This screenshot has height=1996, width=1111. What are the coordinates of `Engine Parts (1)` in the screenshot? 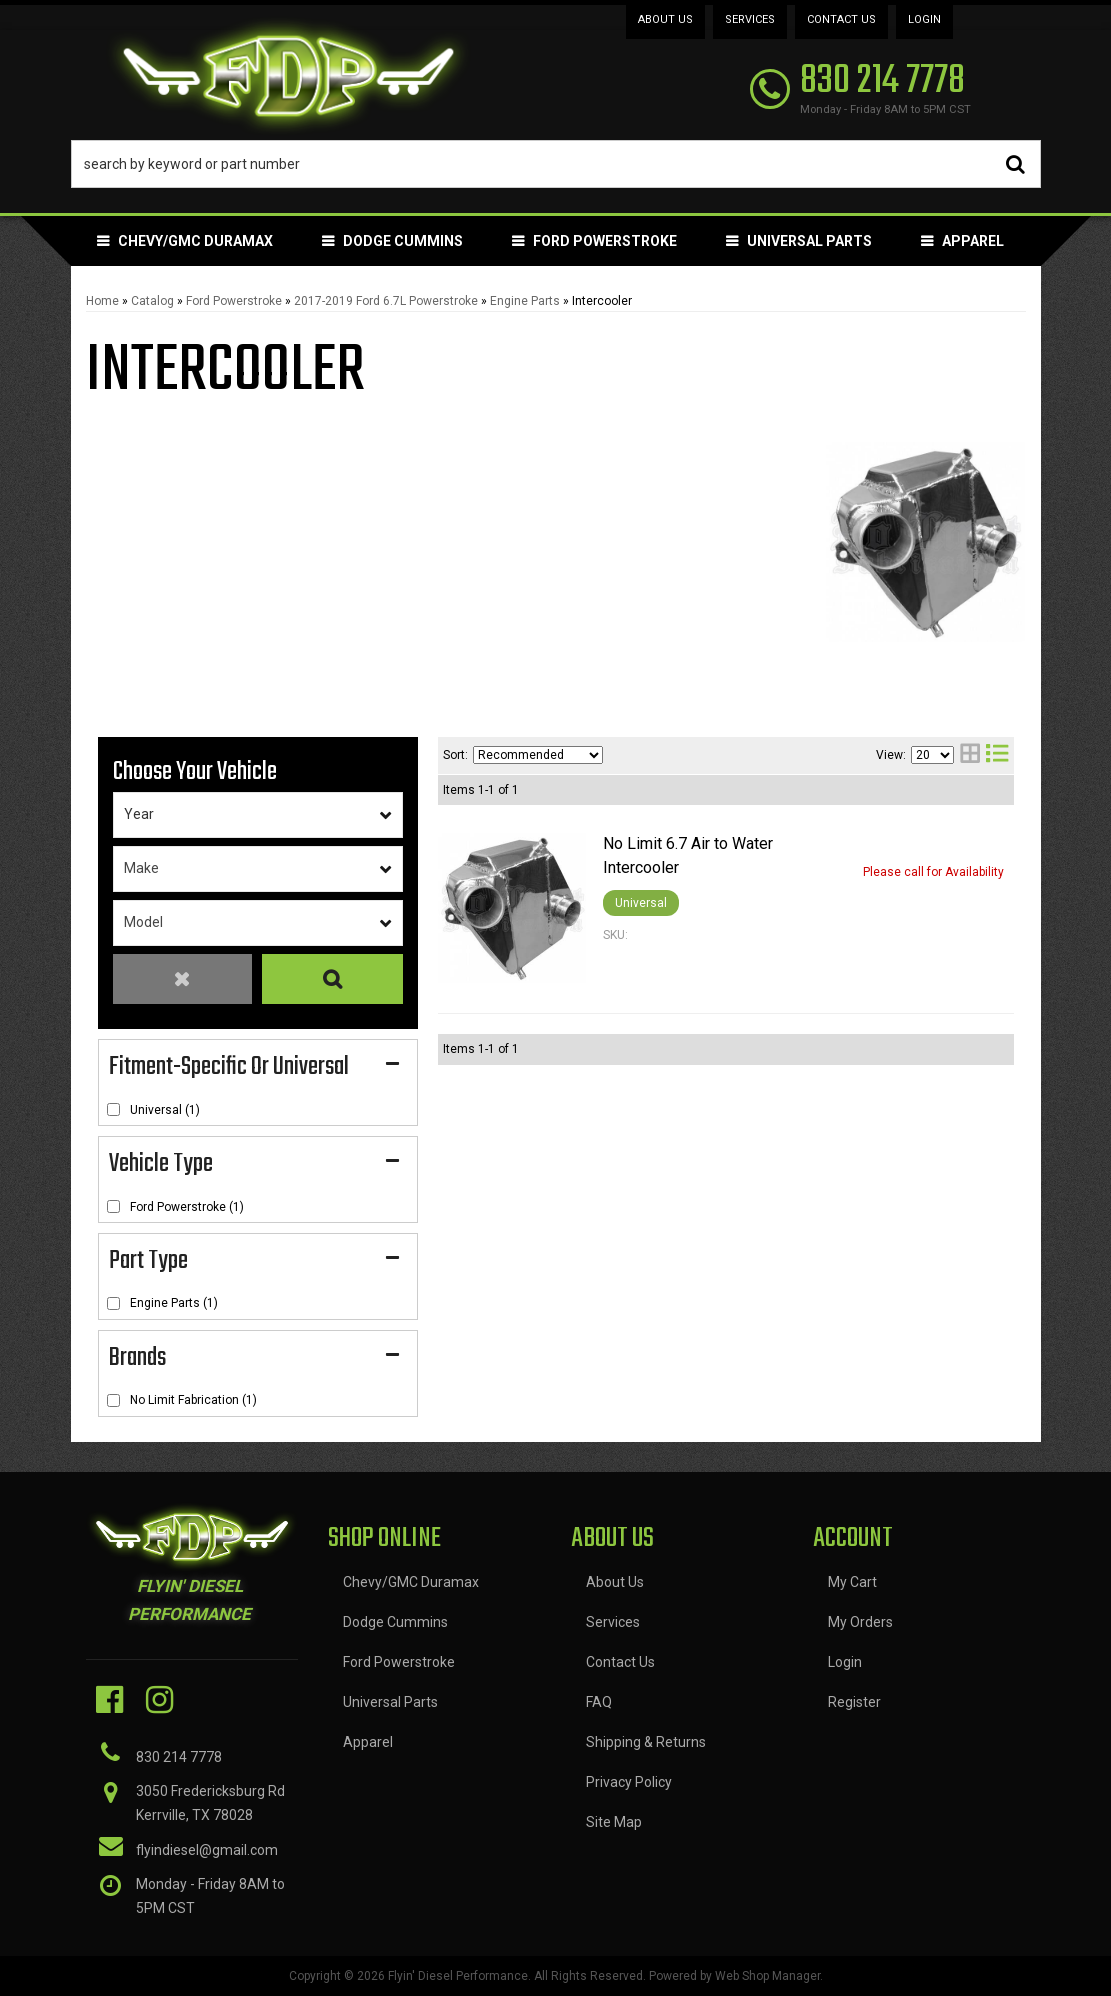 It's located at (174, 1303).